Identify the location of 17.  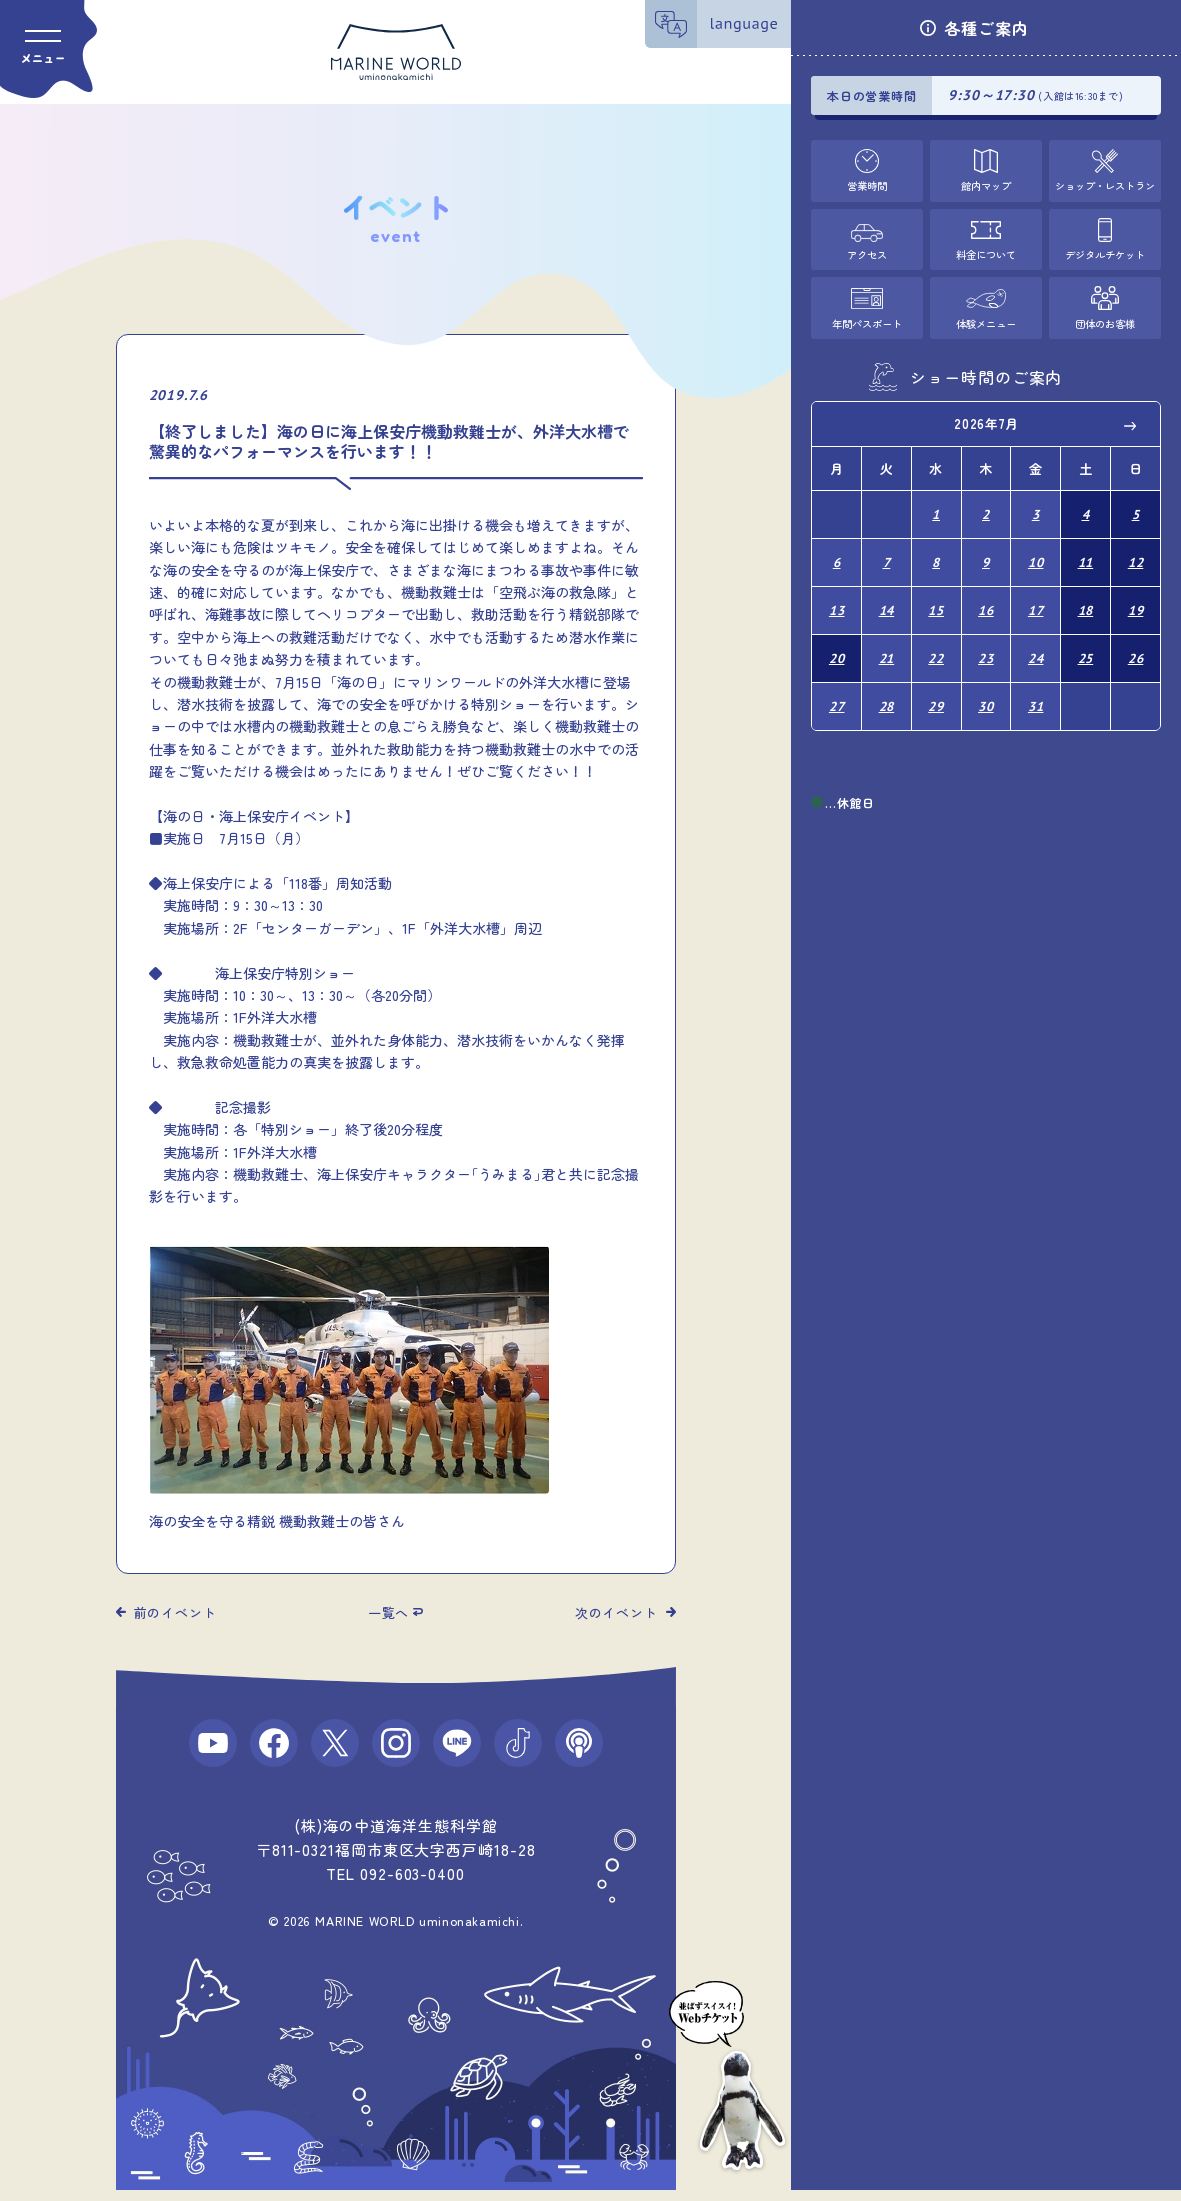
(1036, 598).